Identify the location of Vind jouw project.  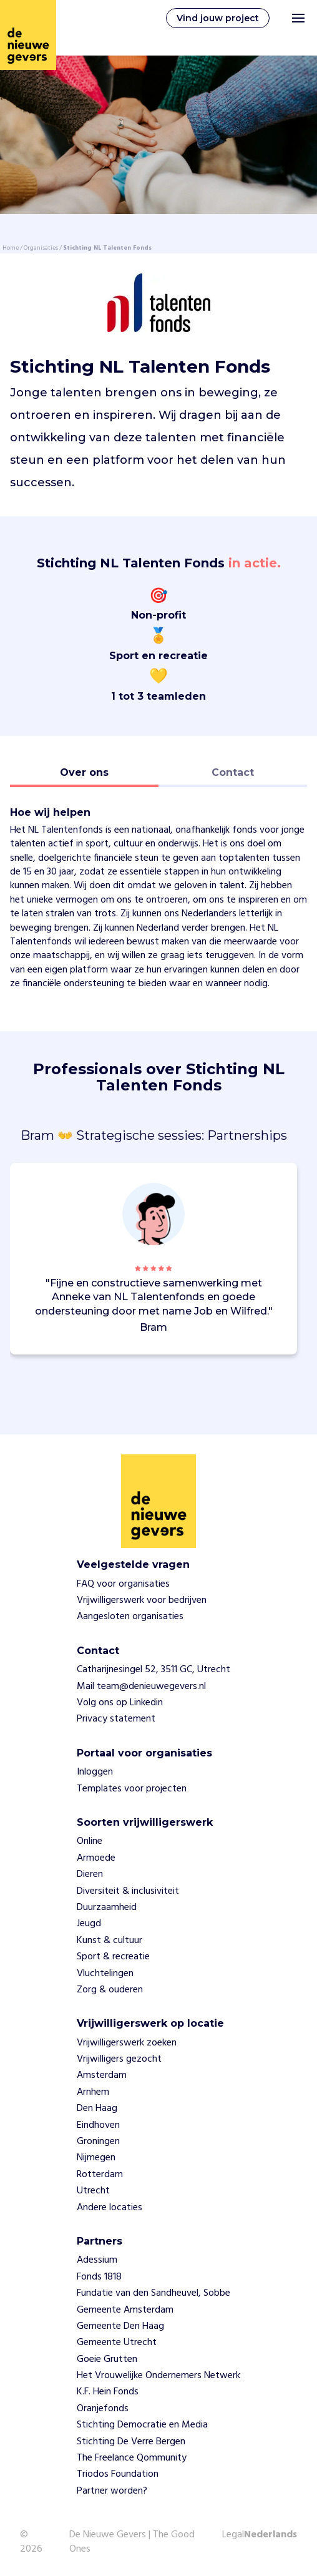
(218, 18).